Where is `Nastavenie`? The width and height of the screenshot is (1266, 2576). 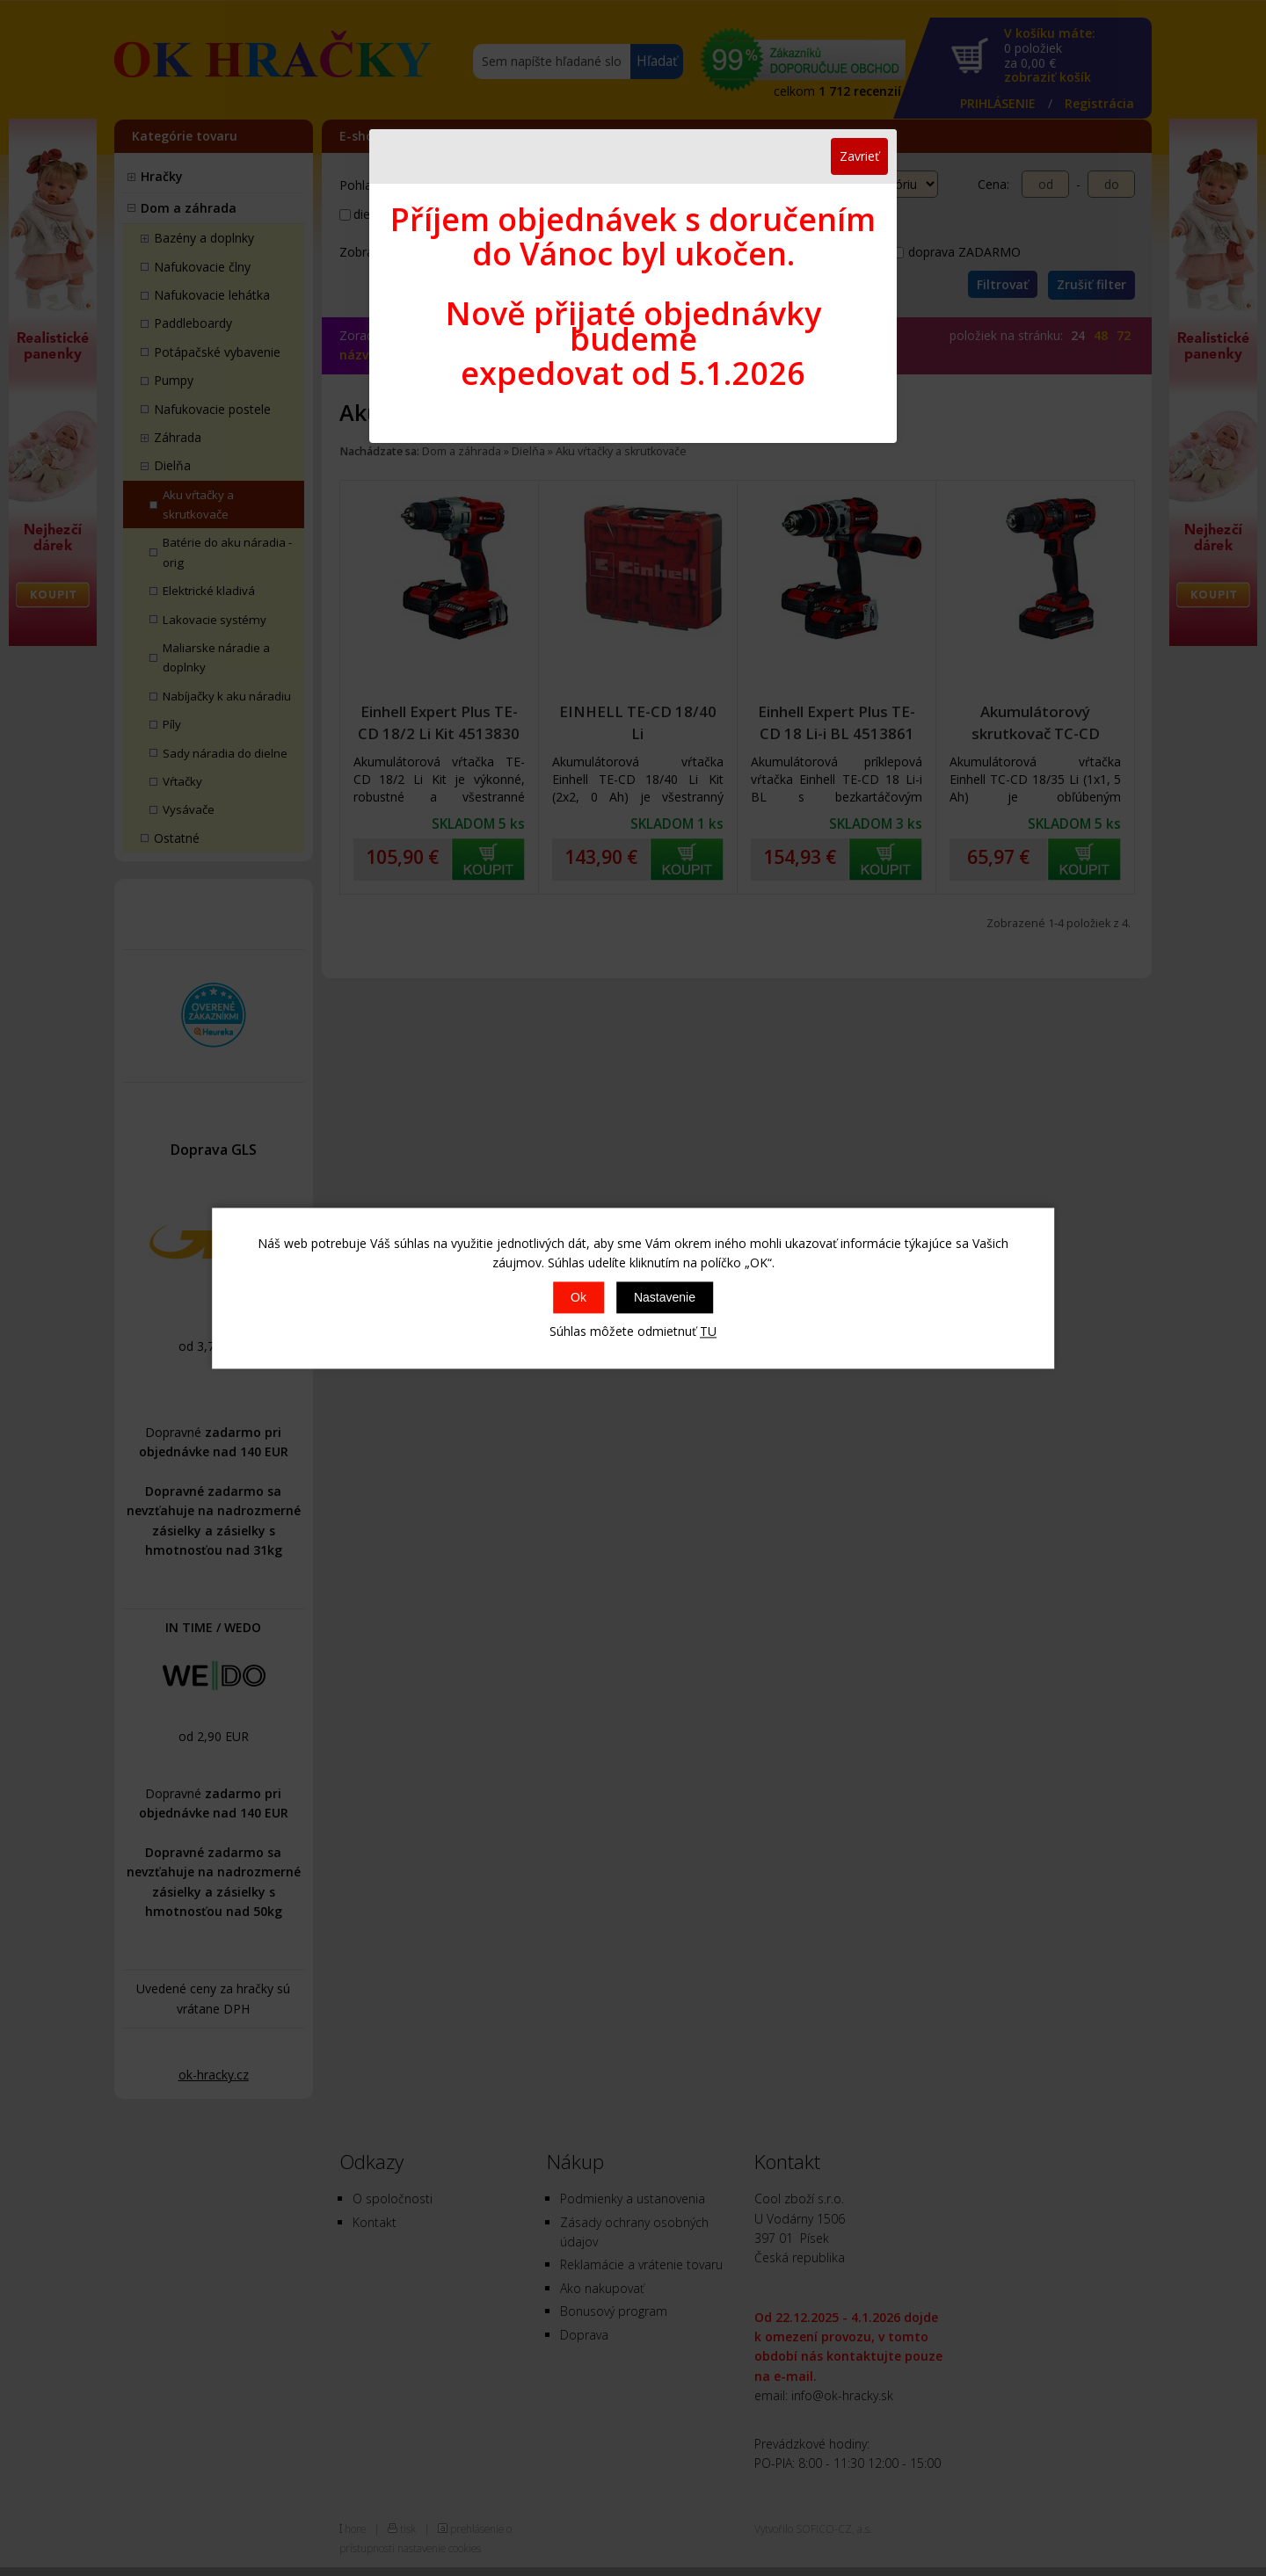 Nastavenie is located at coordinates (664, 1298).